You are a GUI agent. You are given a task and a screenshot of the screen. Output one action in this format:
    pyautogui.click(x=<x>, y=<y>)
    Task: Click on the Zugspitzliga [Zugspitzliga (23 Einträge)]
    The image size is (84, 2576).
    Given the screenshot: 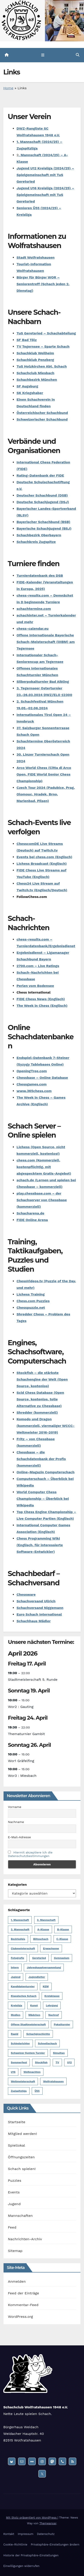 What is the action you would take?
    pyautogui.click(x=19, y=2090)
    